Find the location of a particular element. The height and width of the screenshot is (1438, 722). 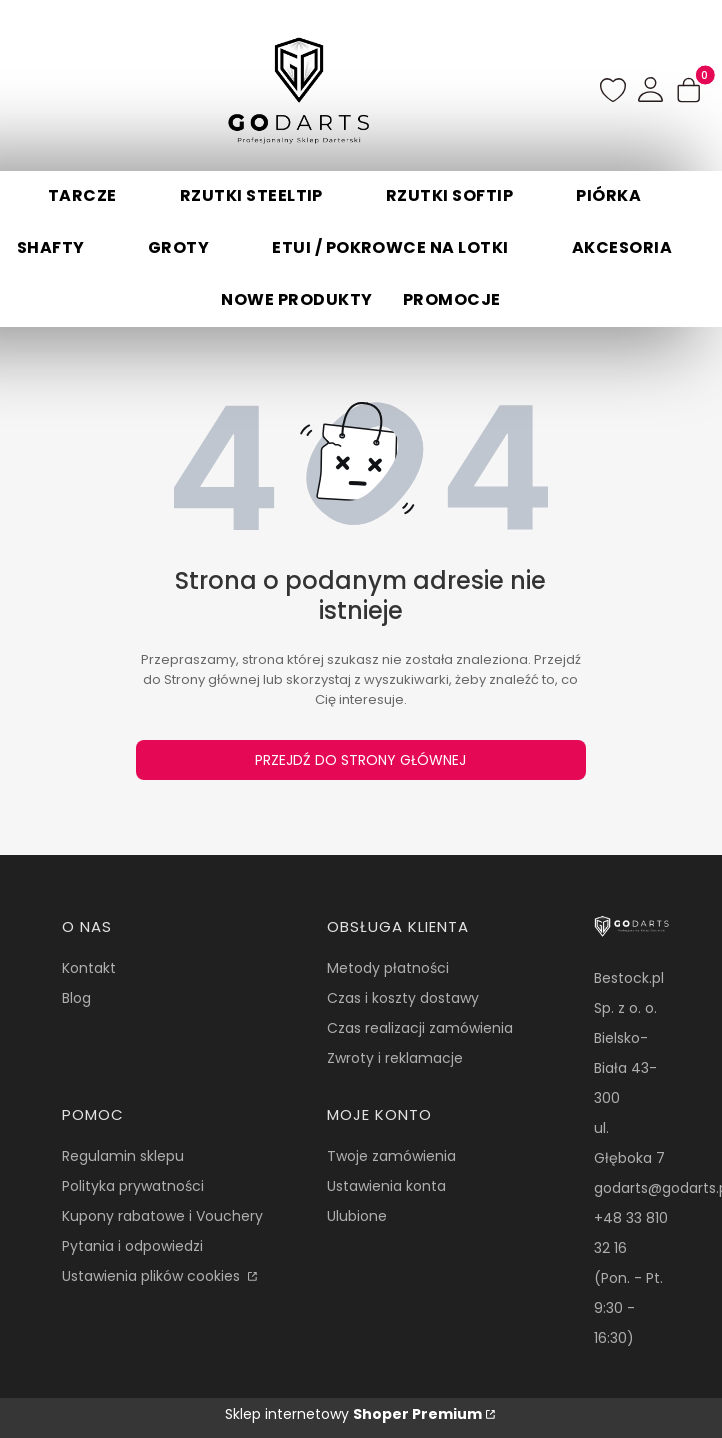

Pytania i odpowiedzi is located at coordinates (132, 1246).